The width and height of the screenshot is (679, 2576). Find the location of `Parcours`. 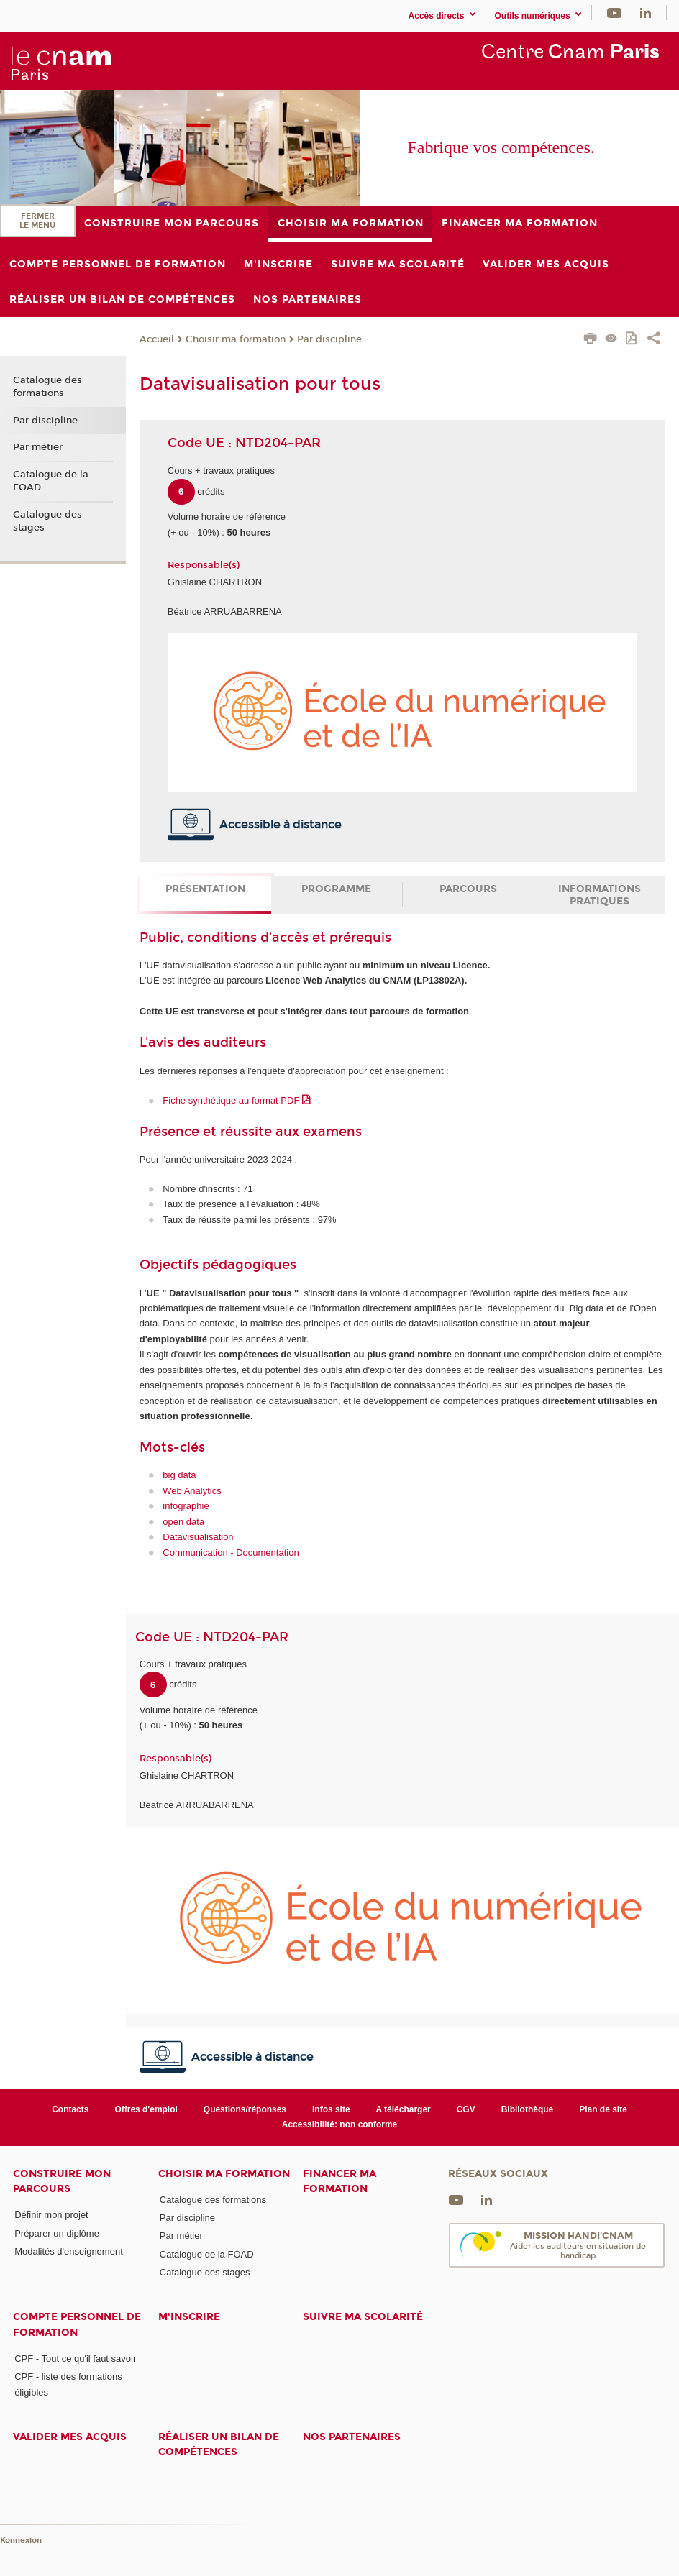

Parcours is located at coordinates (468, 889).